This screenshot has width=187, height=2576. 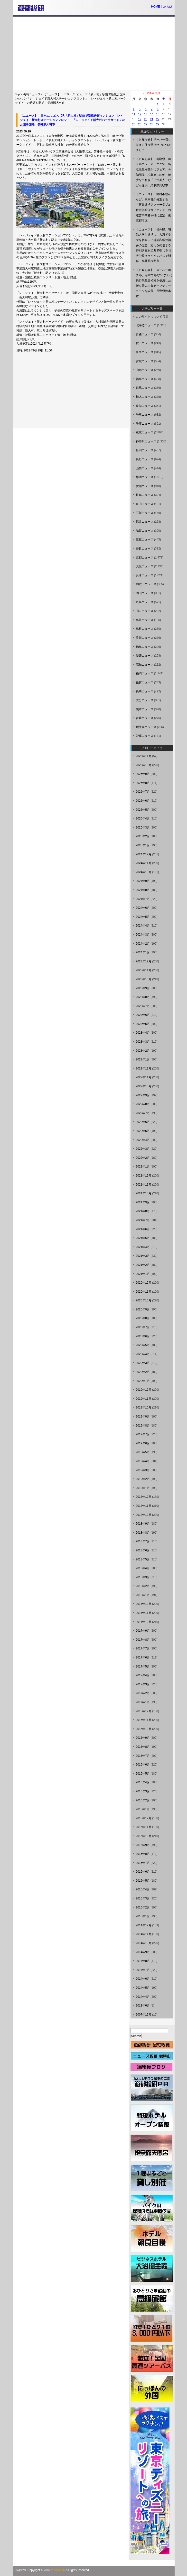 I want to click on 2015年8月, so click(x=143, y=1854).